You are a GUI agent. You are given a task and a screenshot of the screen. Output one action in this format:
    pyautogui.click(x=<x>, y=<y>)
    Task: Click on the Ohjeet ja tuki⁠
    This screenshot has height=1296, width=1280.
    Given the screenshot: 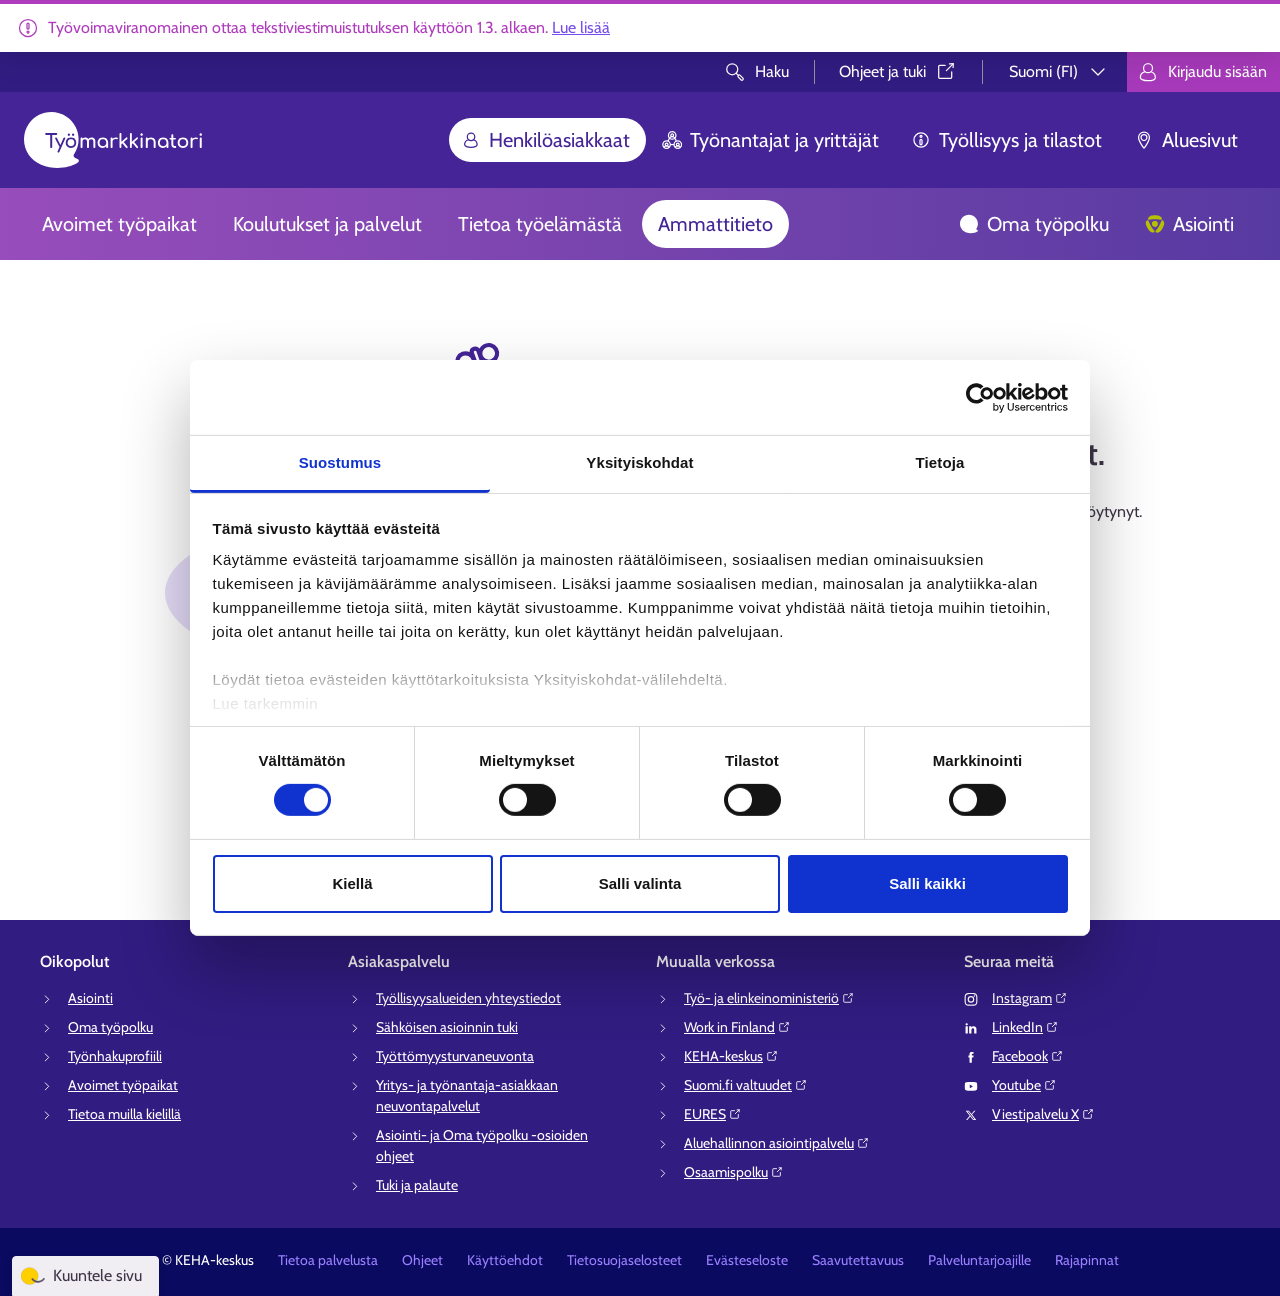 What is the action you would take?
    pyautogui.click(x=898, y=71)
    